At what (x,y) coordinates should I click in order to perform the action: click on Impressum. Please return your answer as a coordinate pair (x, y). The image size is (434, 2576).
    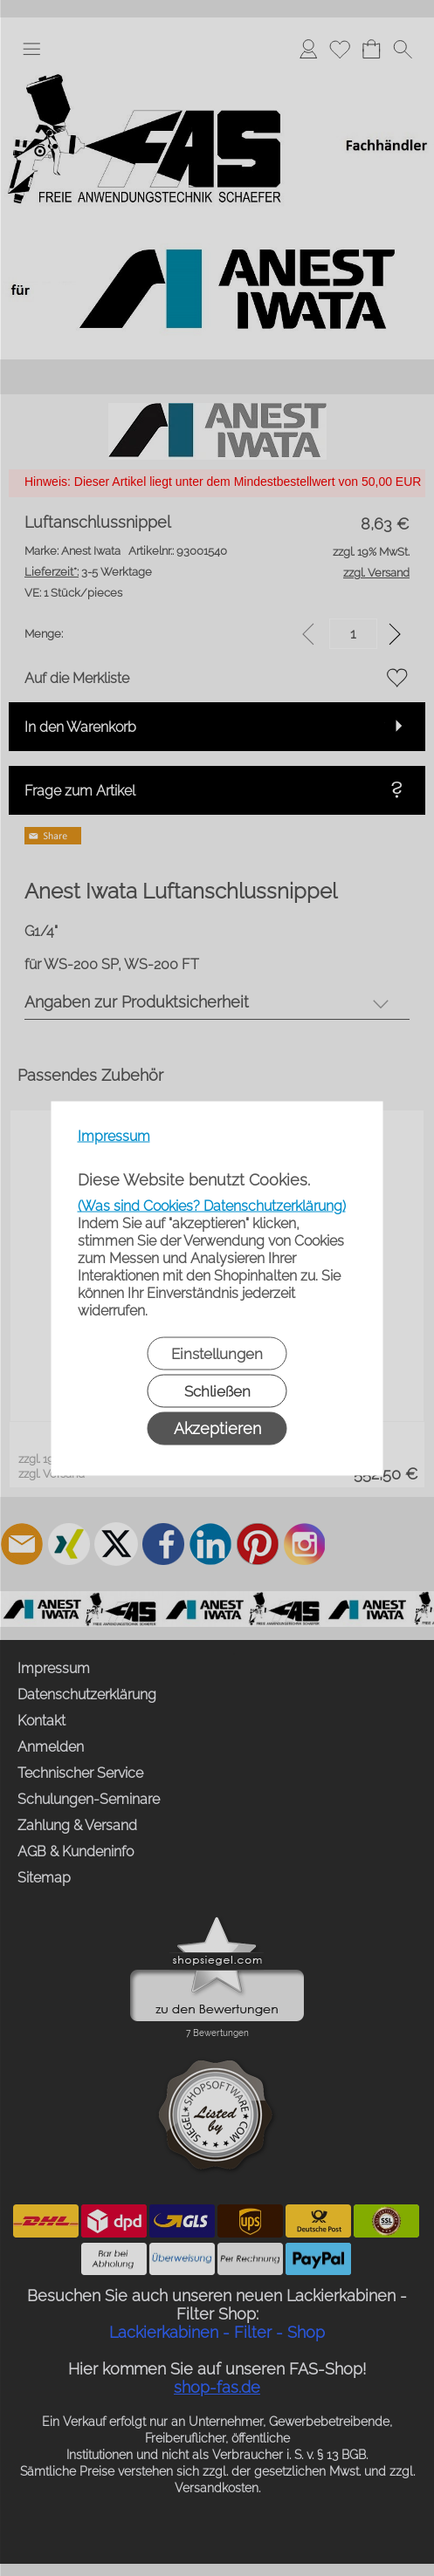
    Looking at the image, I should click on (114, 1135).